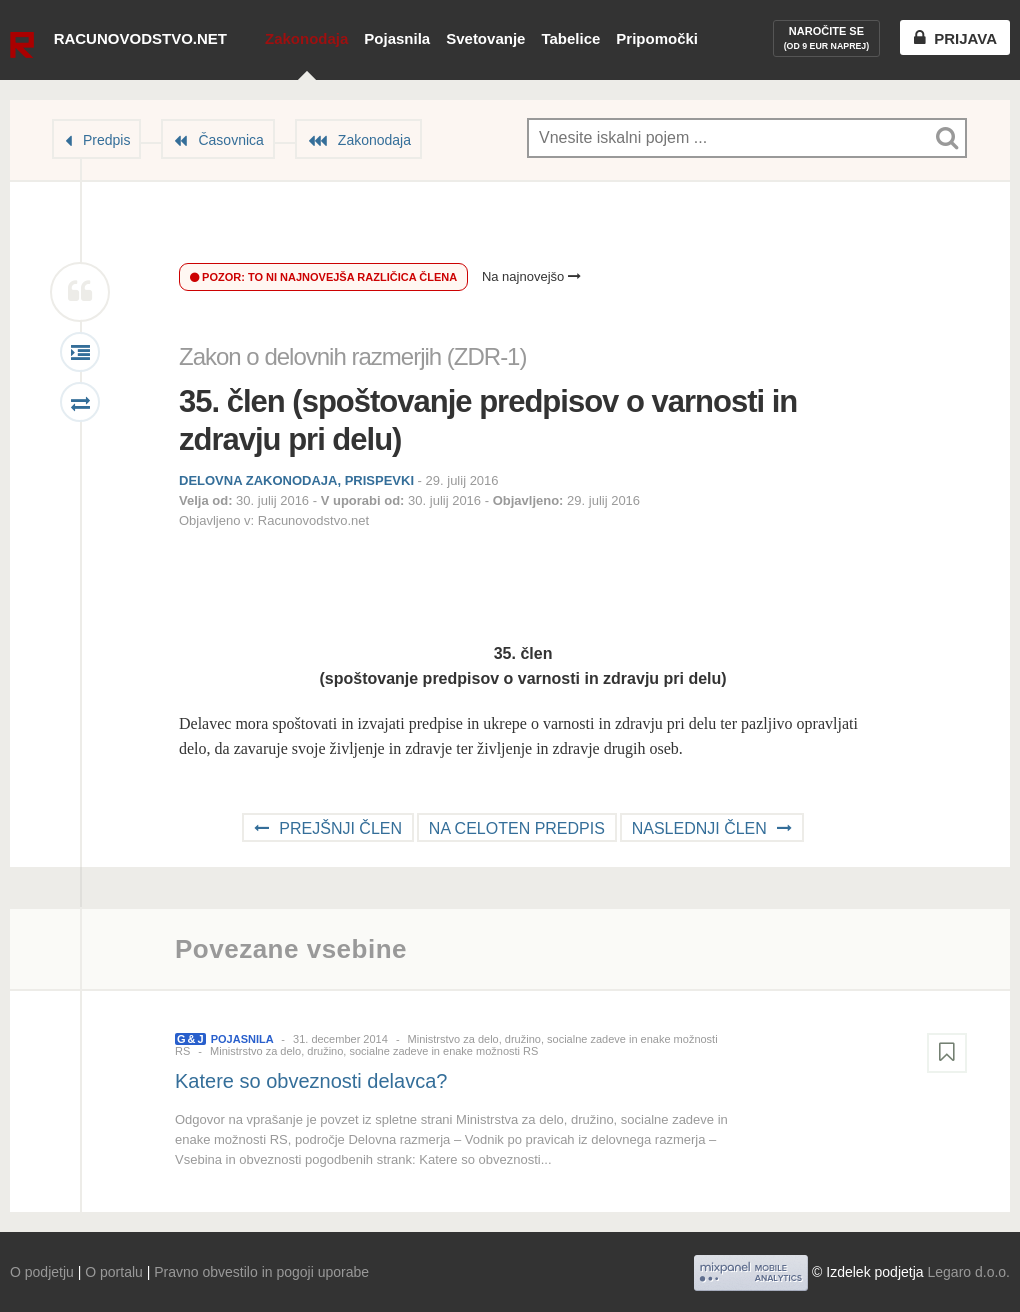 The width and height of the screenshot is (1020, 1312). I want to click on Pojasnila, so click(397, 38).